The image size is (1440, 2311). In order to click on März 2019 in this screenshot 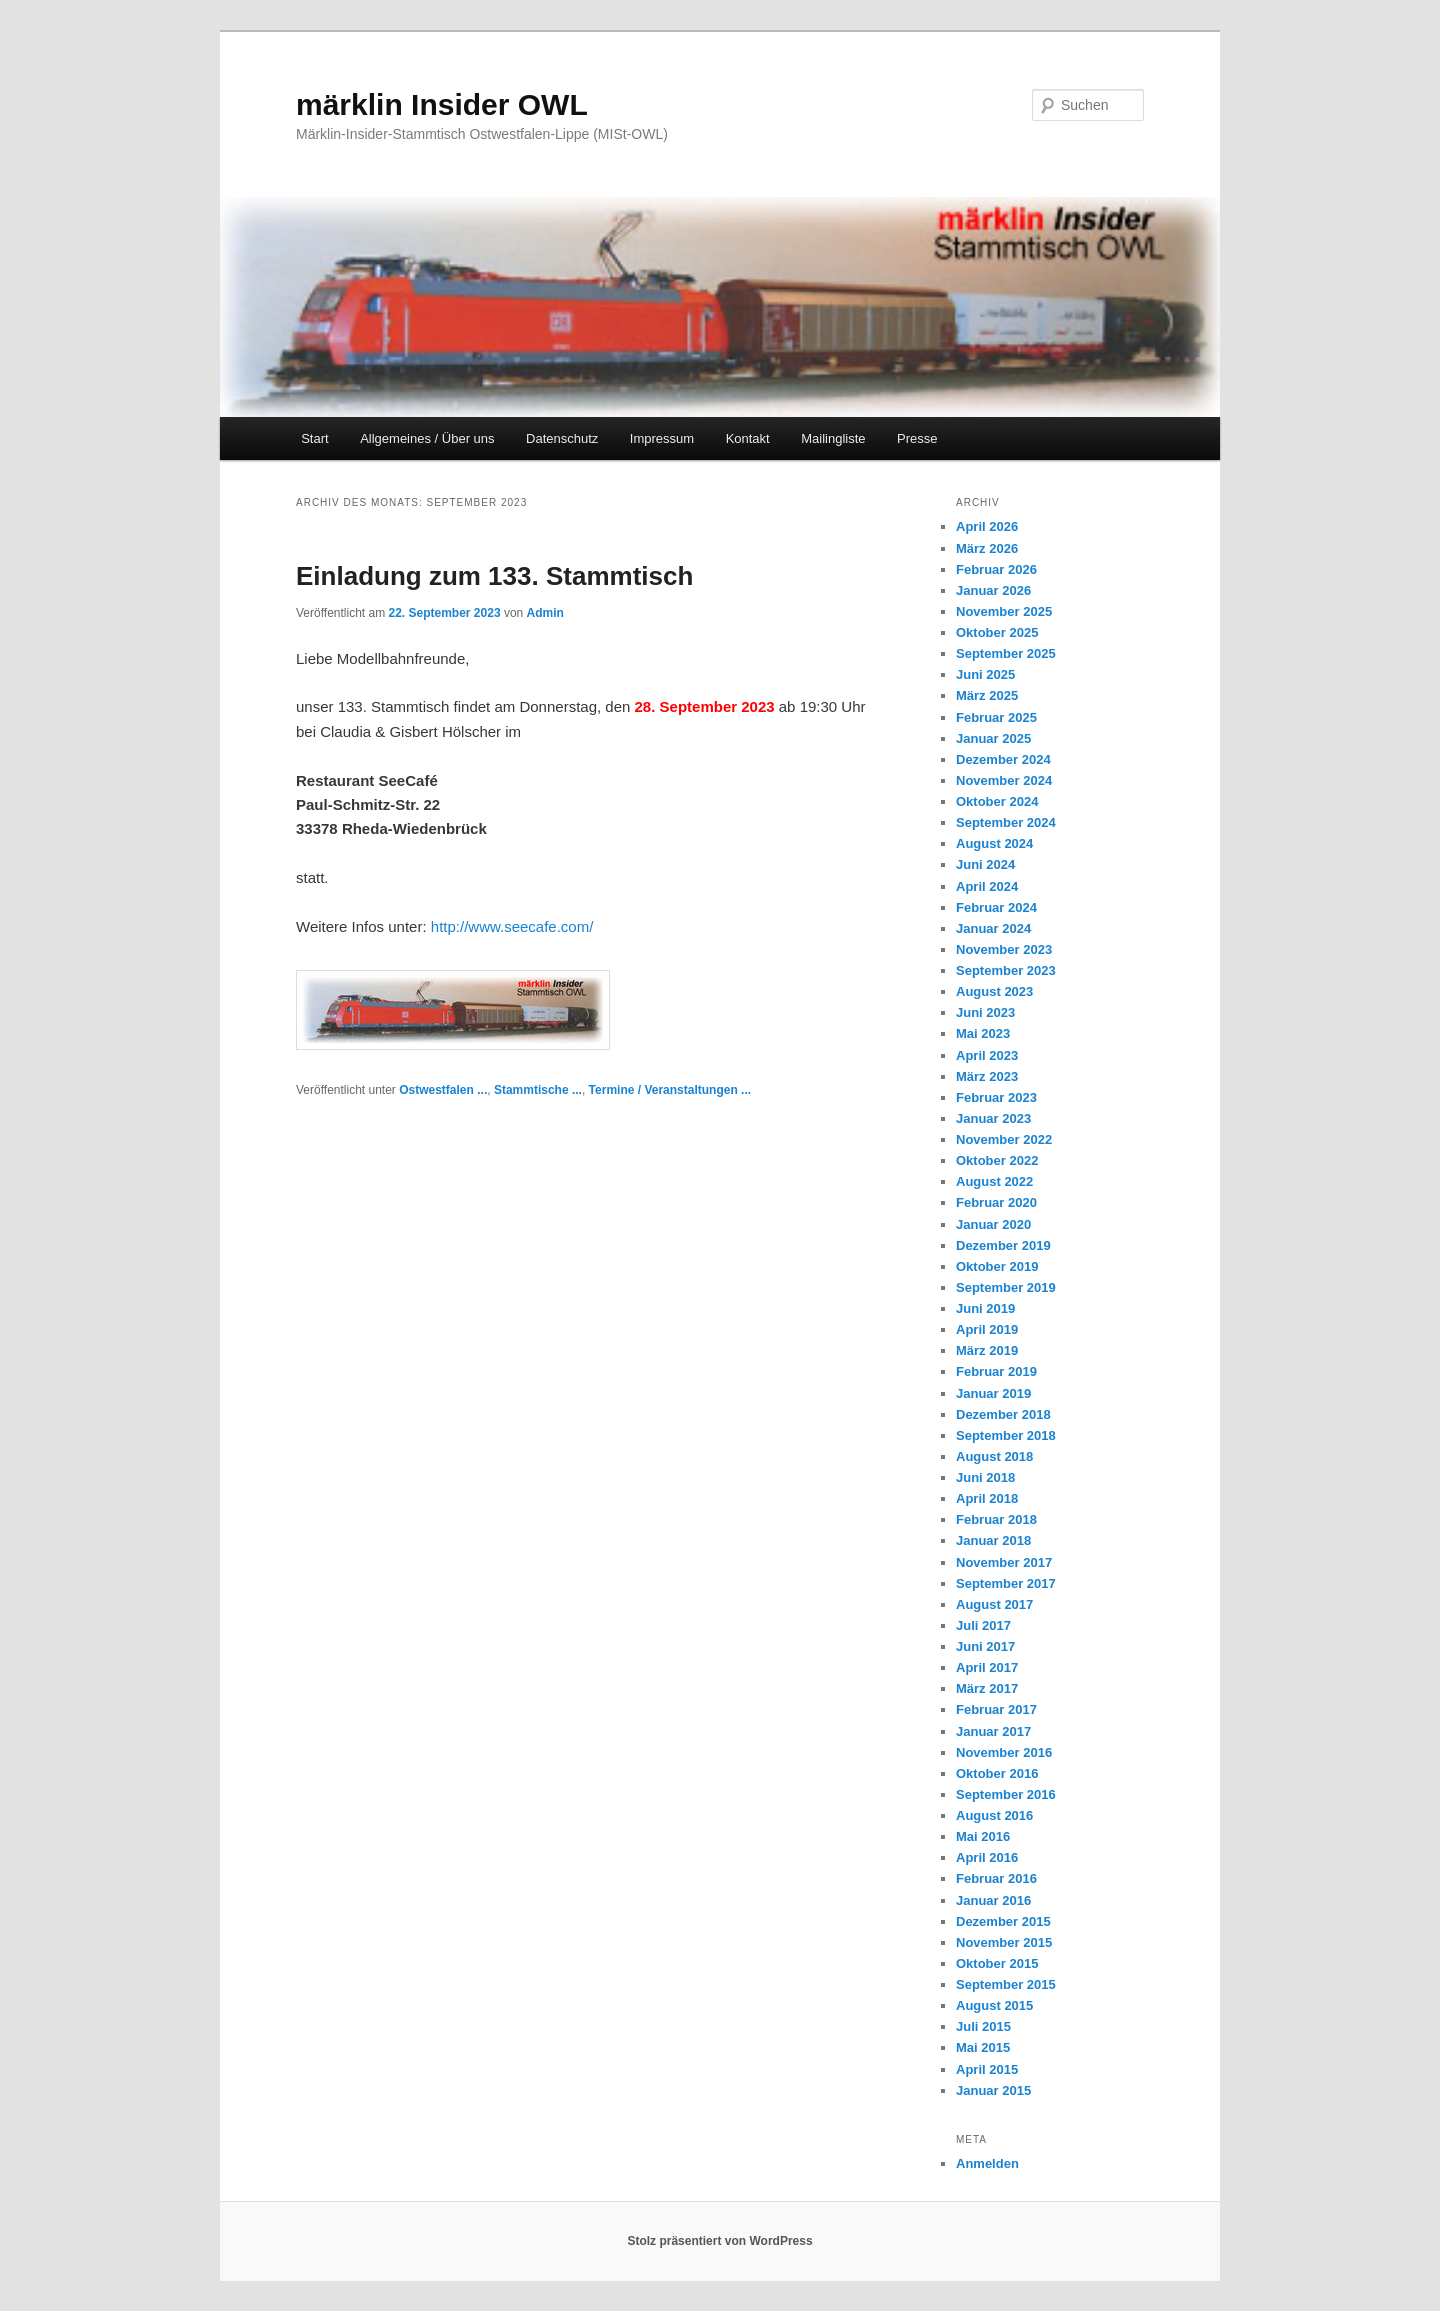, I will do `click(987, 1350)`.